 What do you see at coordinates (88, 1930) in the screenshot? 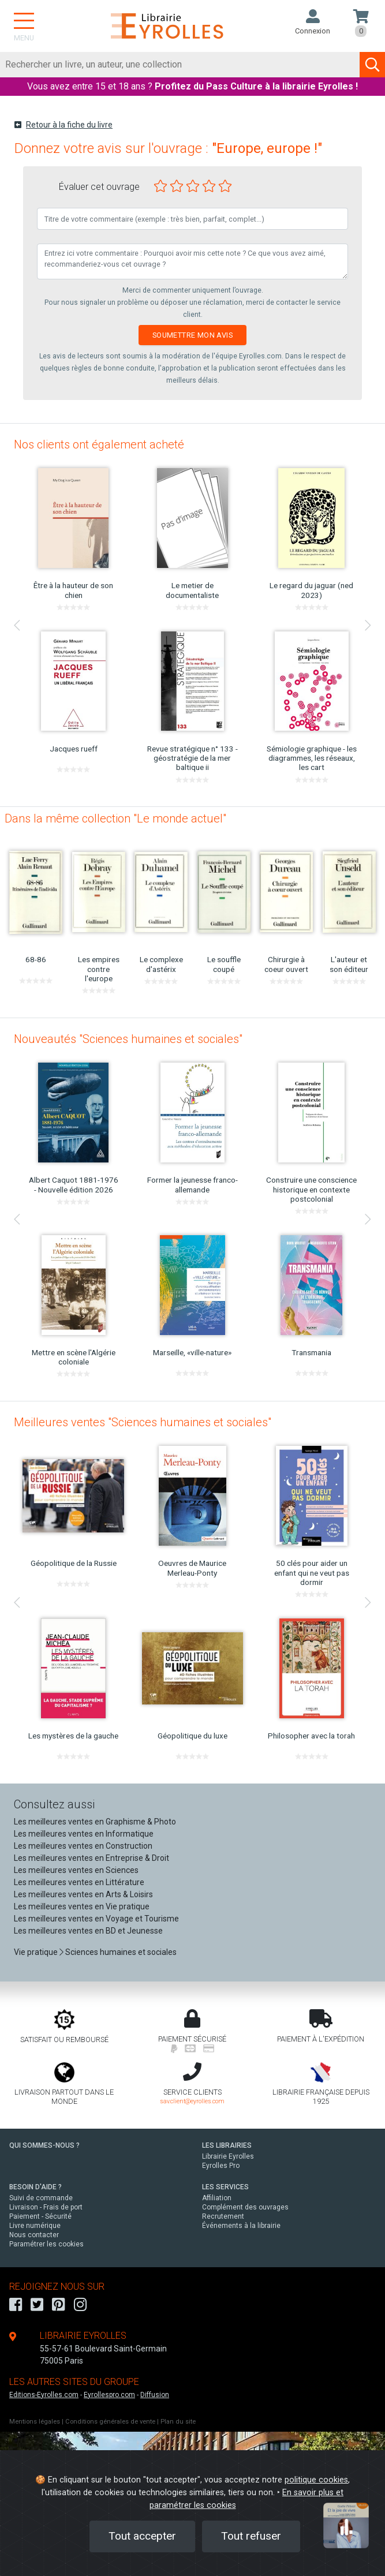
I see `Les meilleures ventes en BD et Jeunesse` at bounding box center [88, 1930].